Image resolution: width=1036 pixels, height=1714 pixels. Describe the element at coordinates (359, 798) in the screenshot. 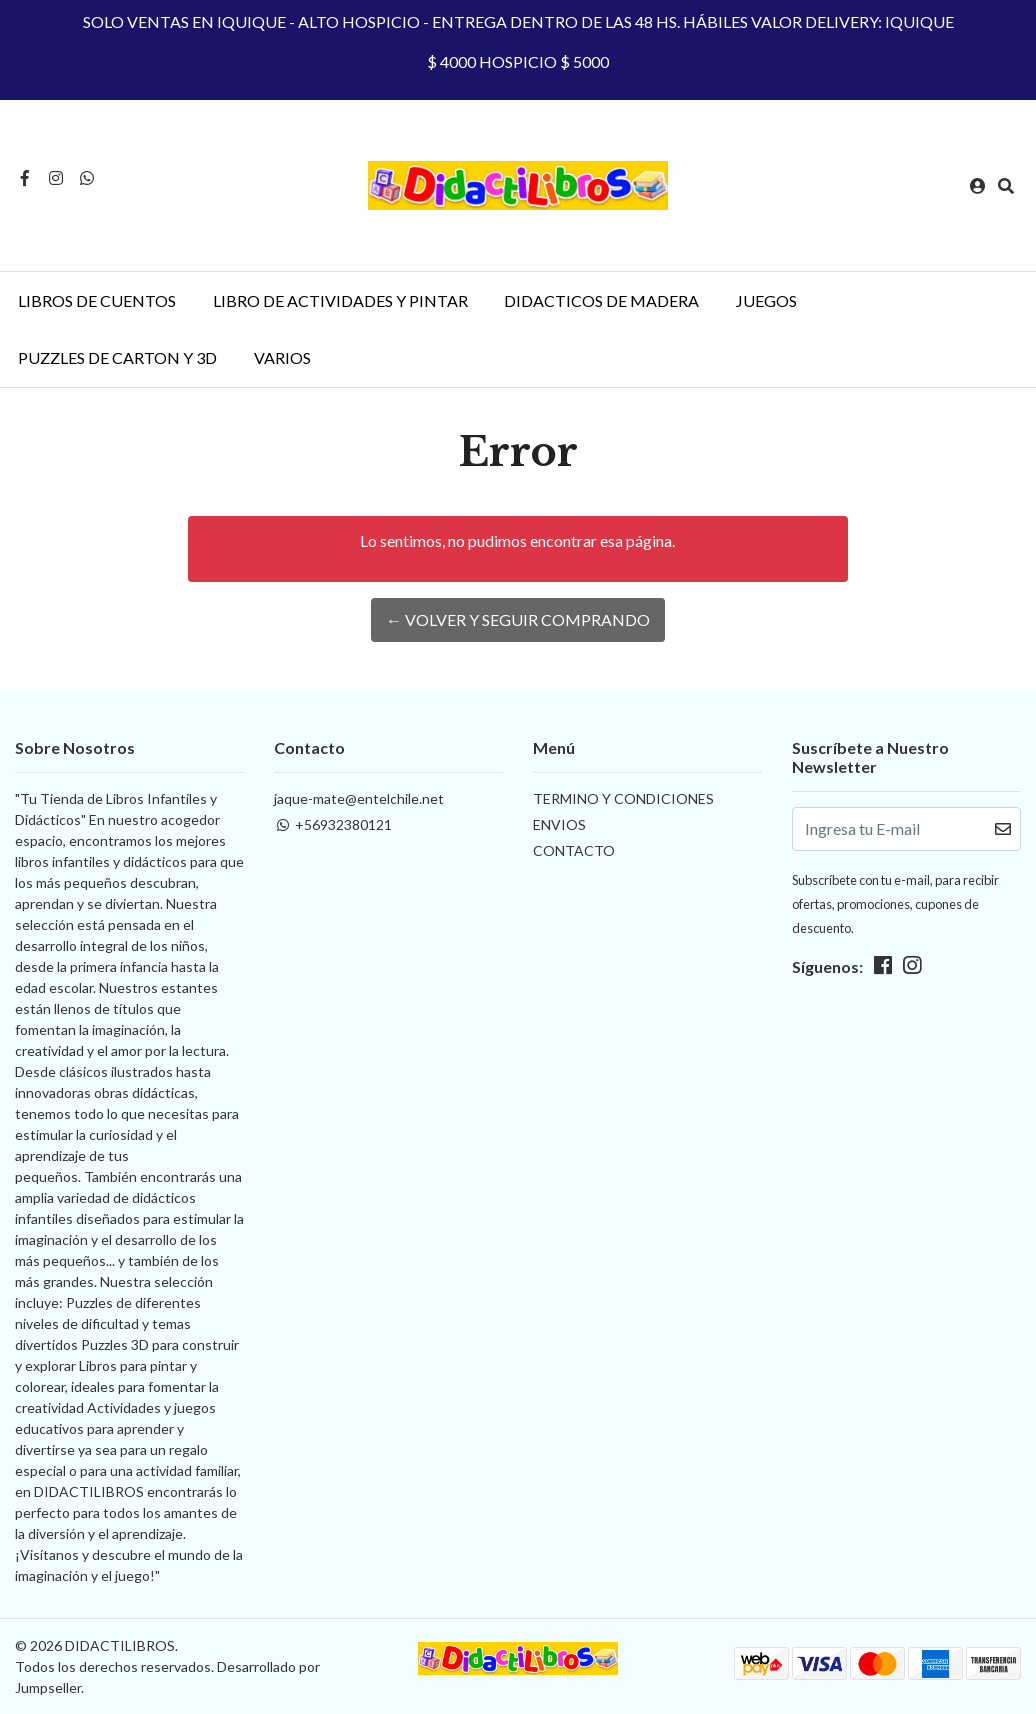

I see `jaque-mate@entelchile.net` at that location.